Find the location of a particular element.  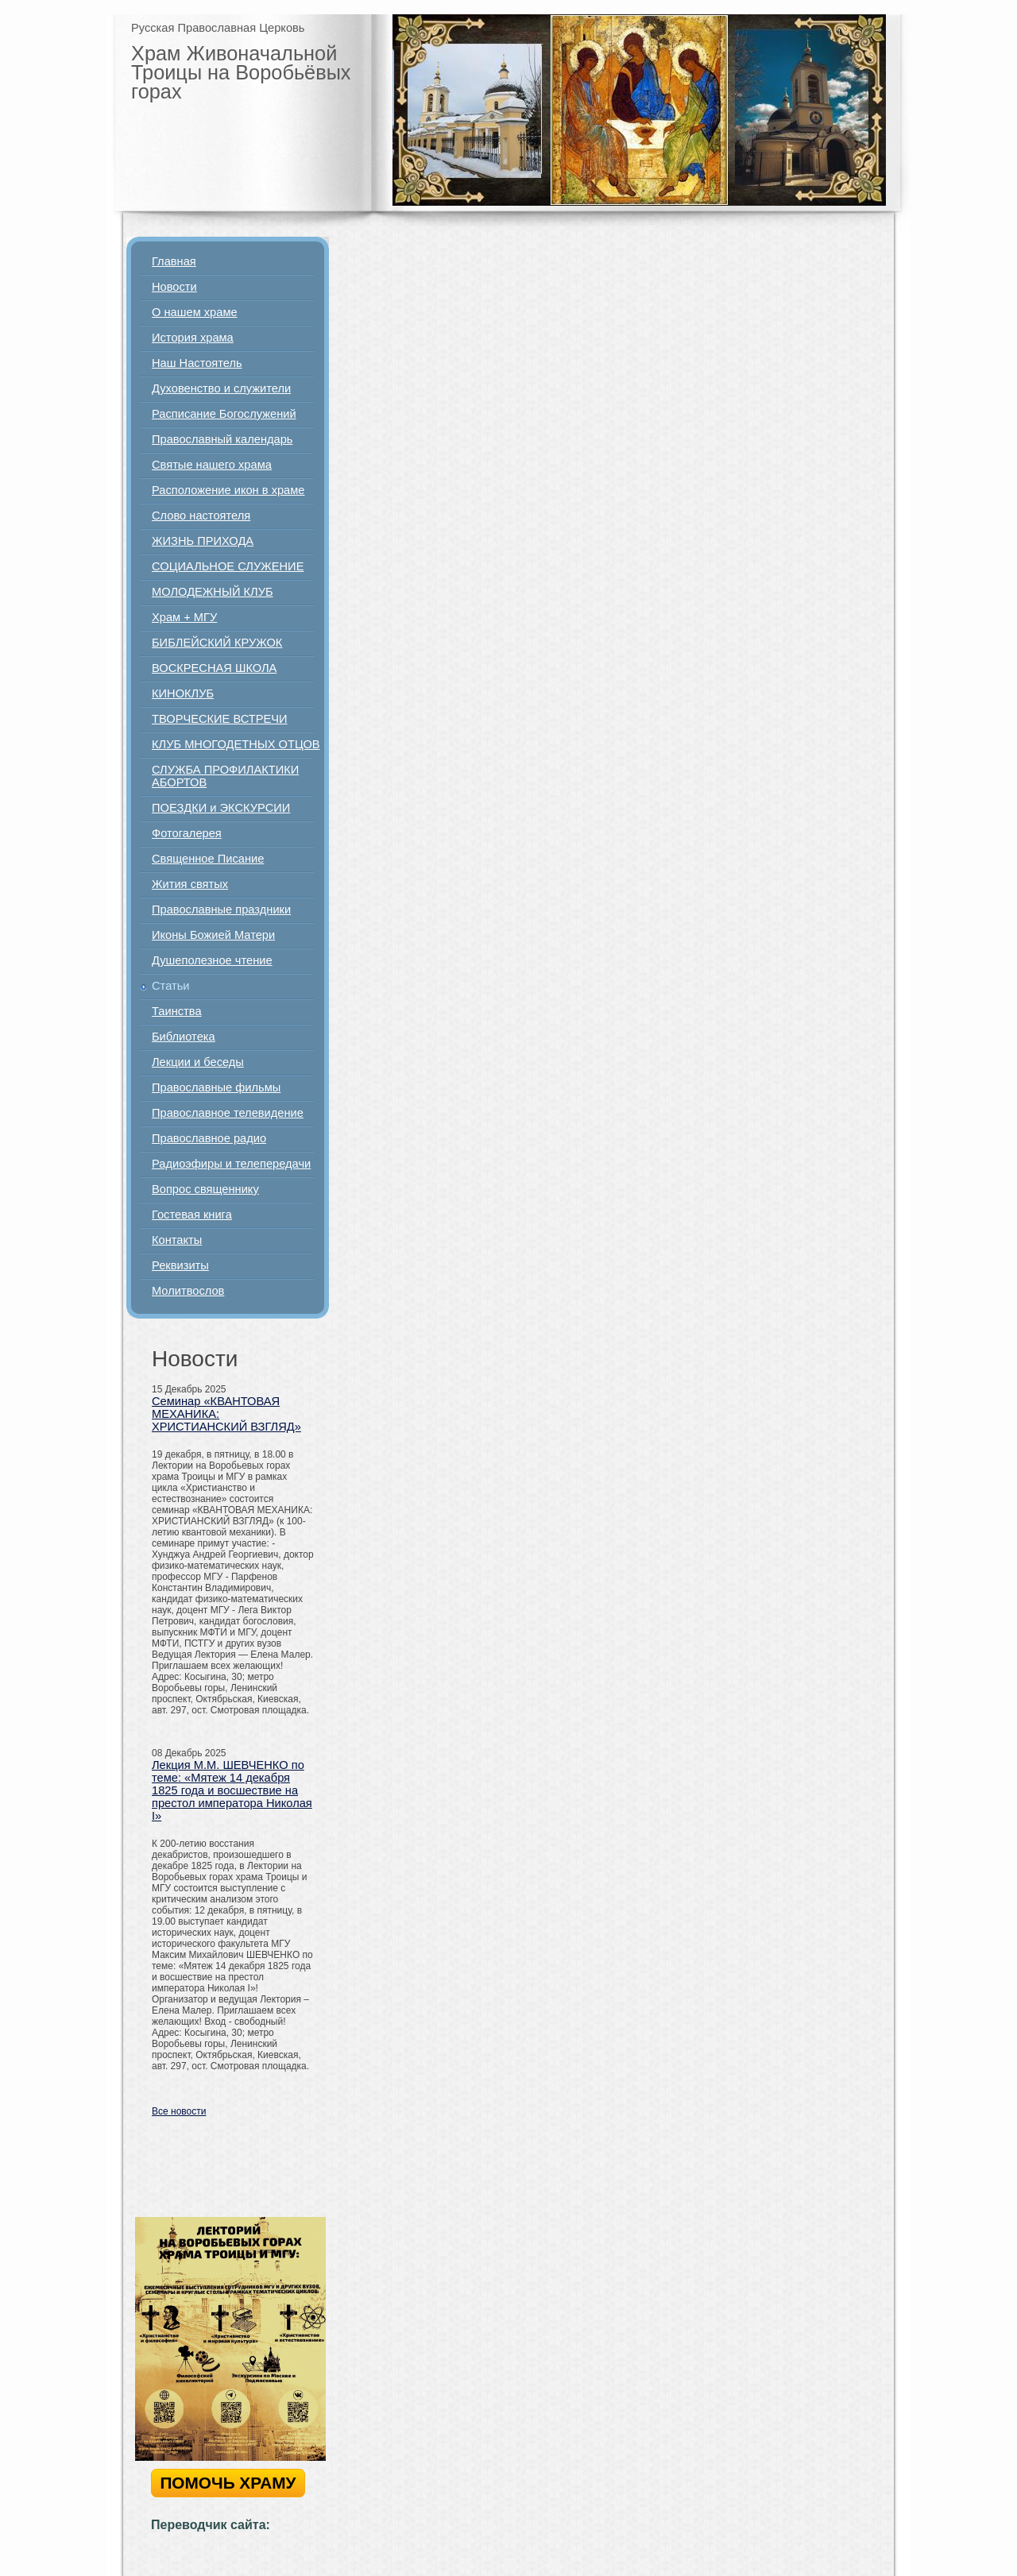

ВОСКРЕСНАЯ ШКОЛА is located at coordinates (214, 668).